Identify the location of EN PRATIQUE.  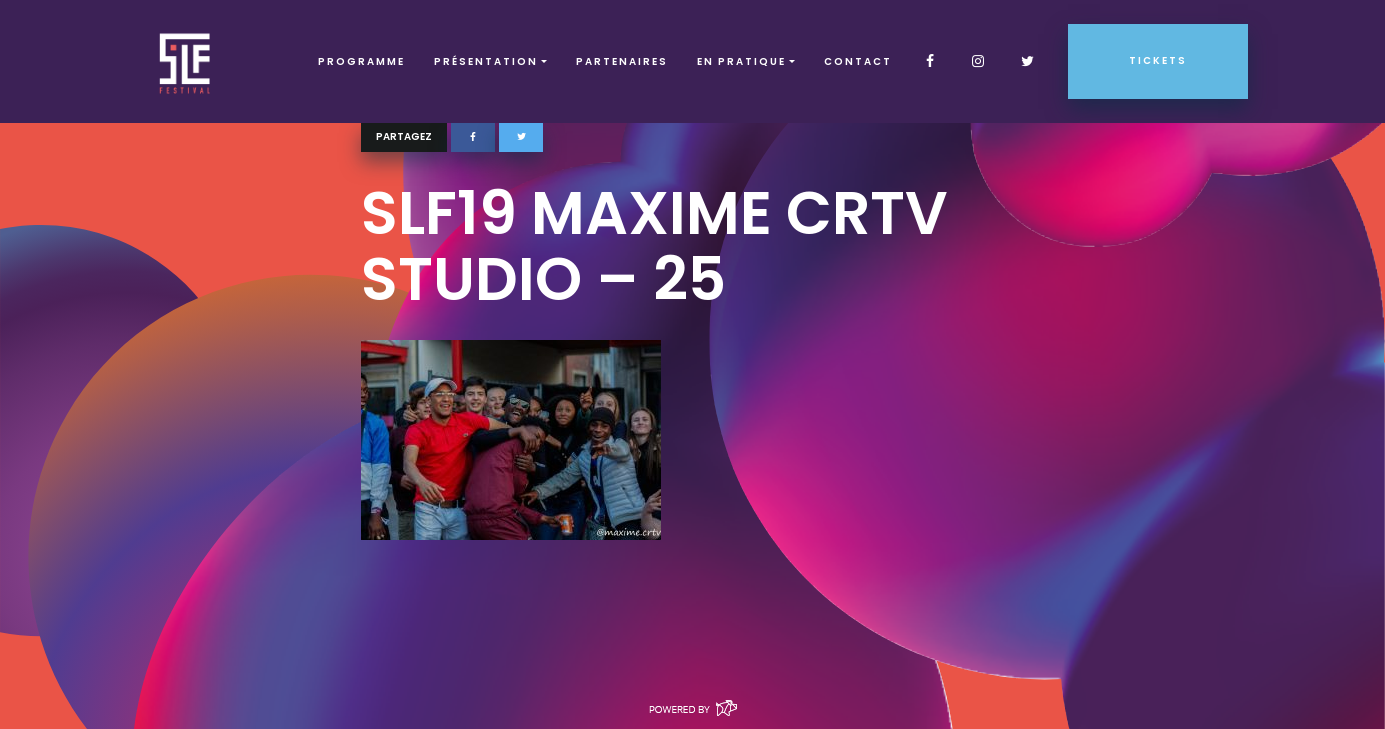
(741, 61).